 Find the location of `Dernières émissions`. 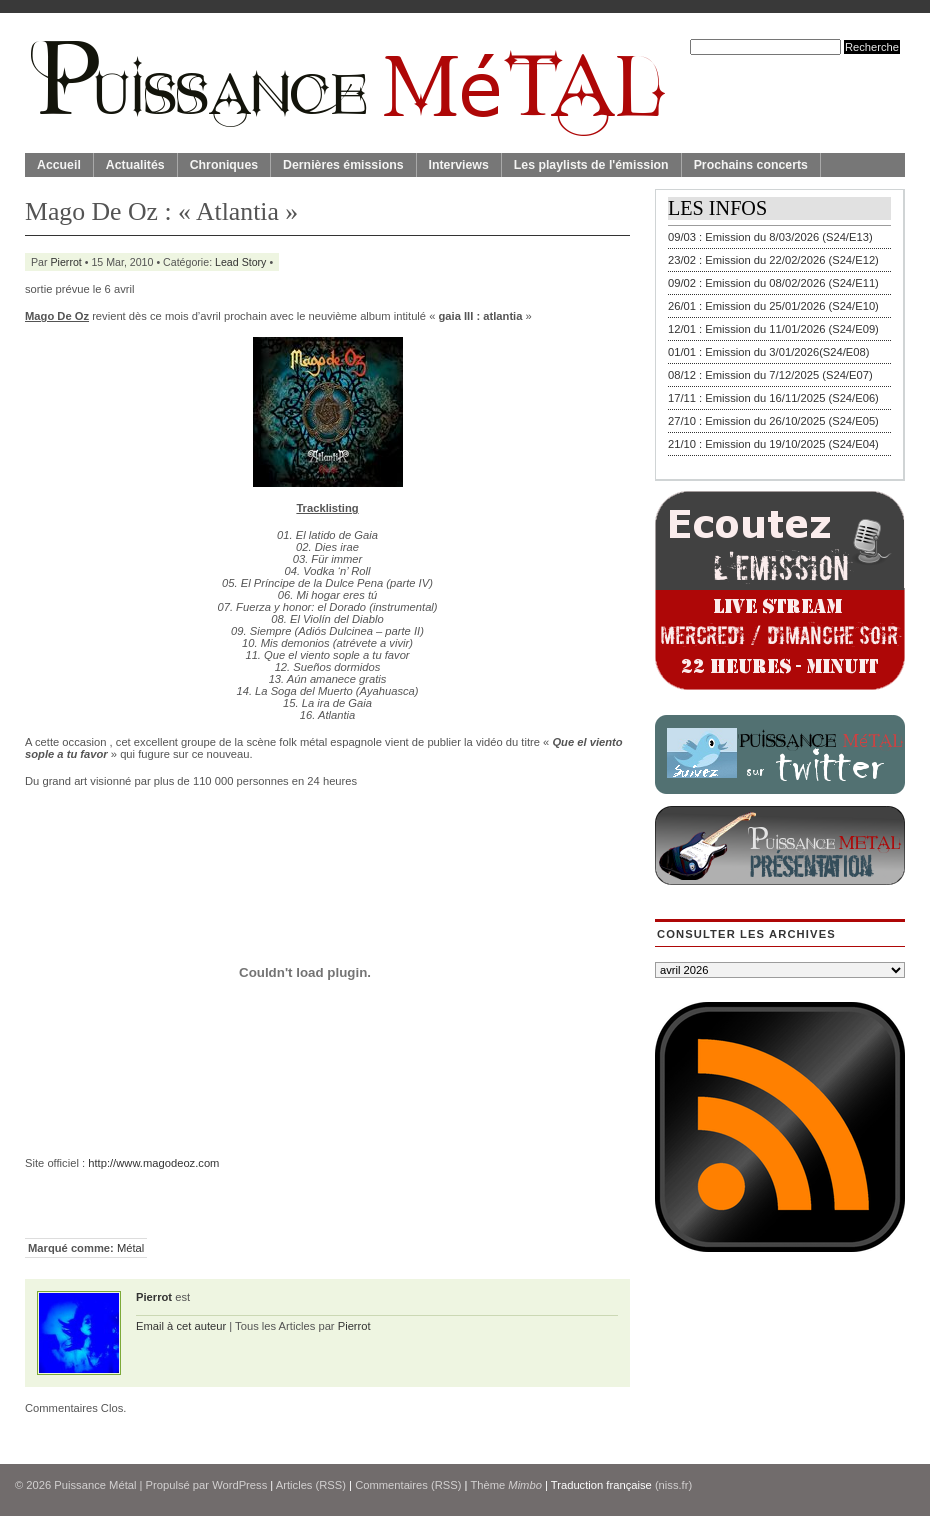

Dernières émissions is located at coordinates (343, 165).